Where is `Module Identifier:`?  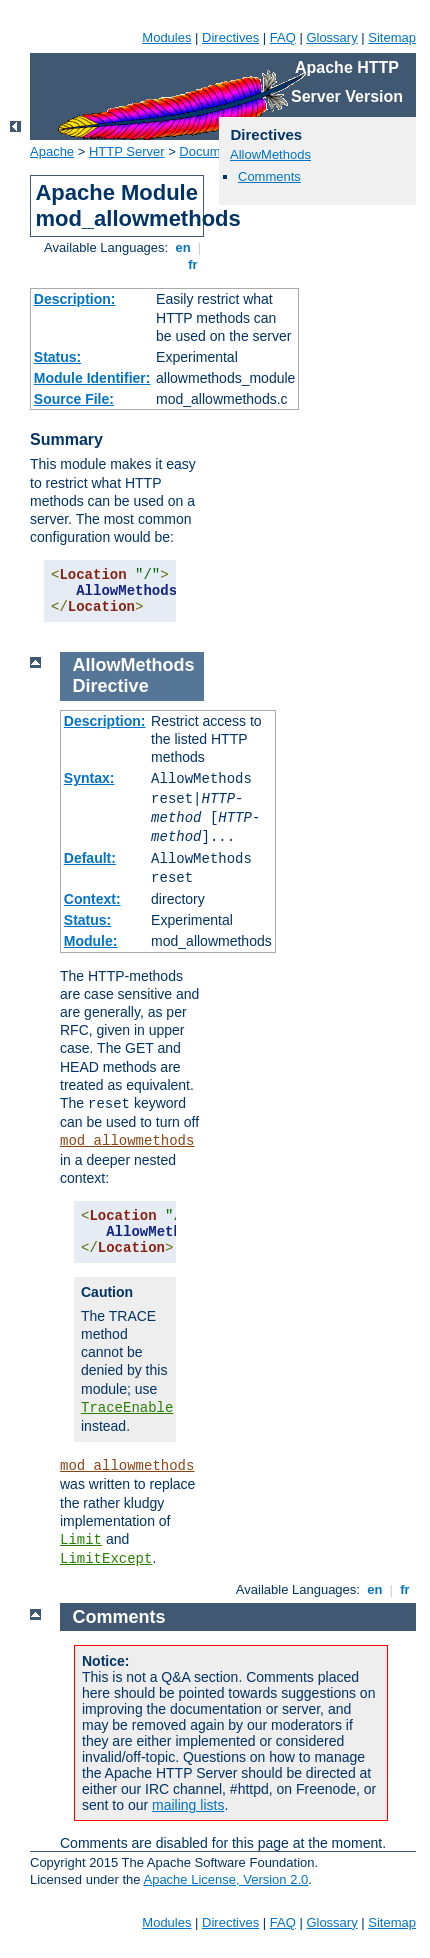
Module Identifier: is located at coordinates (92, 378).